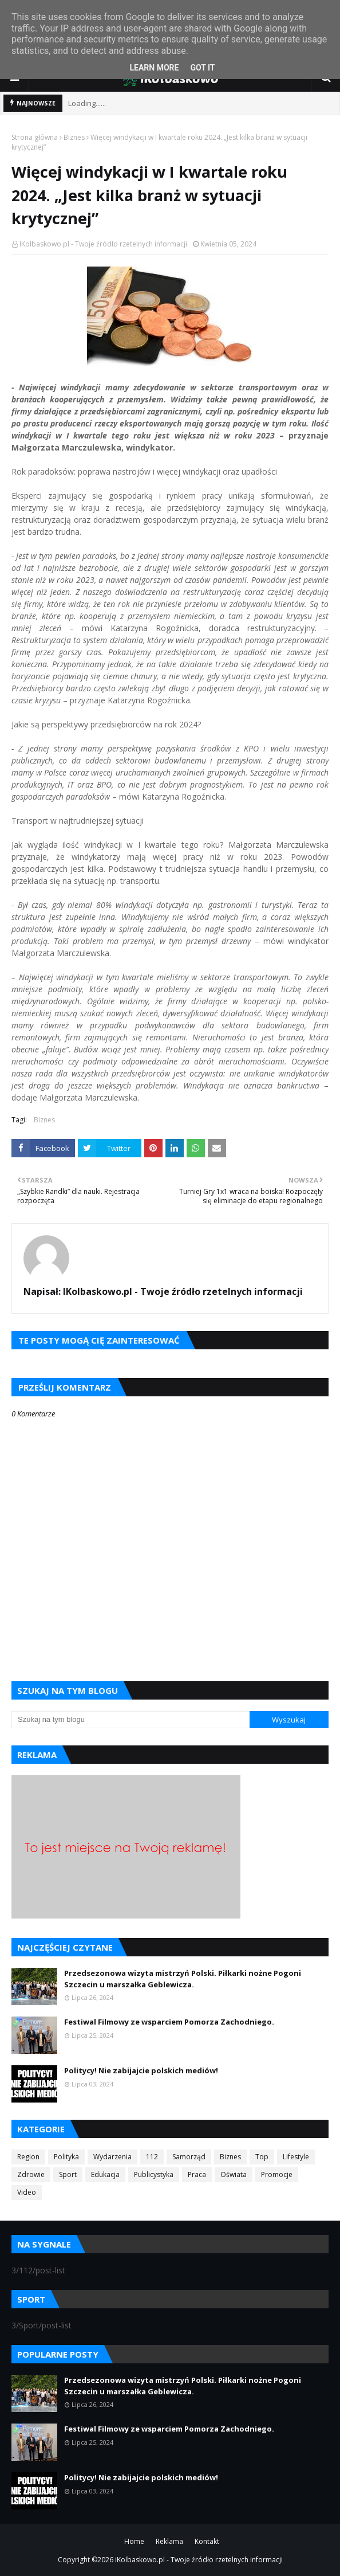  Describe the element at coordinates (141, 2070) in the screenshot. I see `Politycy! Nie zabijajcie polskich mediów!` at that location.